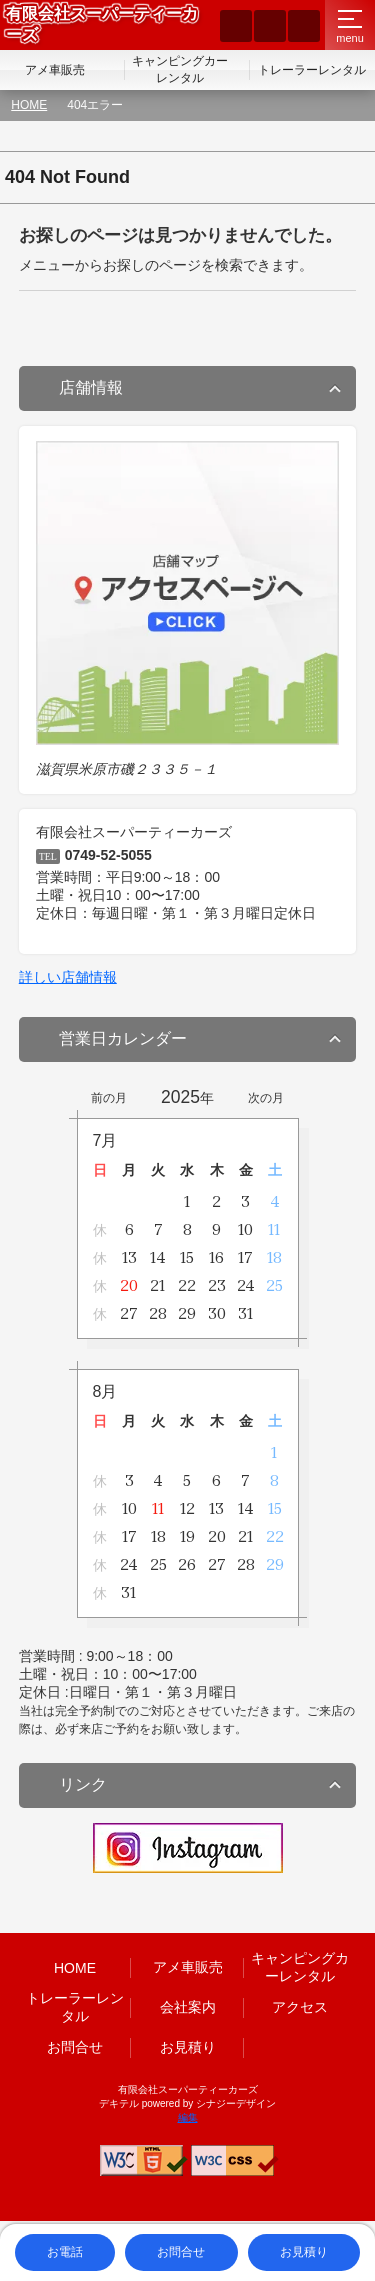  What do you see at coordinates (188, 2047) in the screenshot?
I see `お見積り` at bounding box center [188, 2047].